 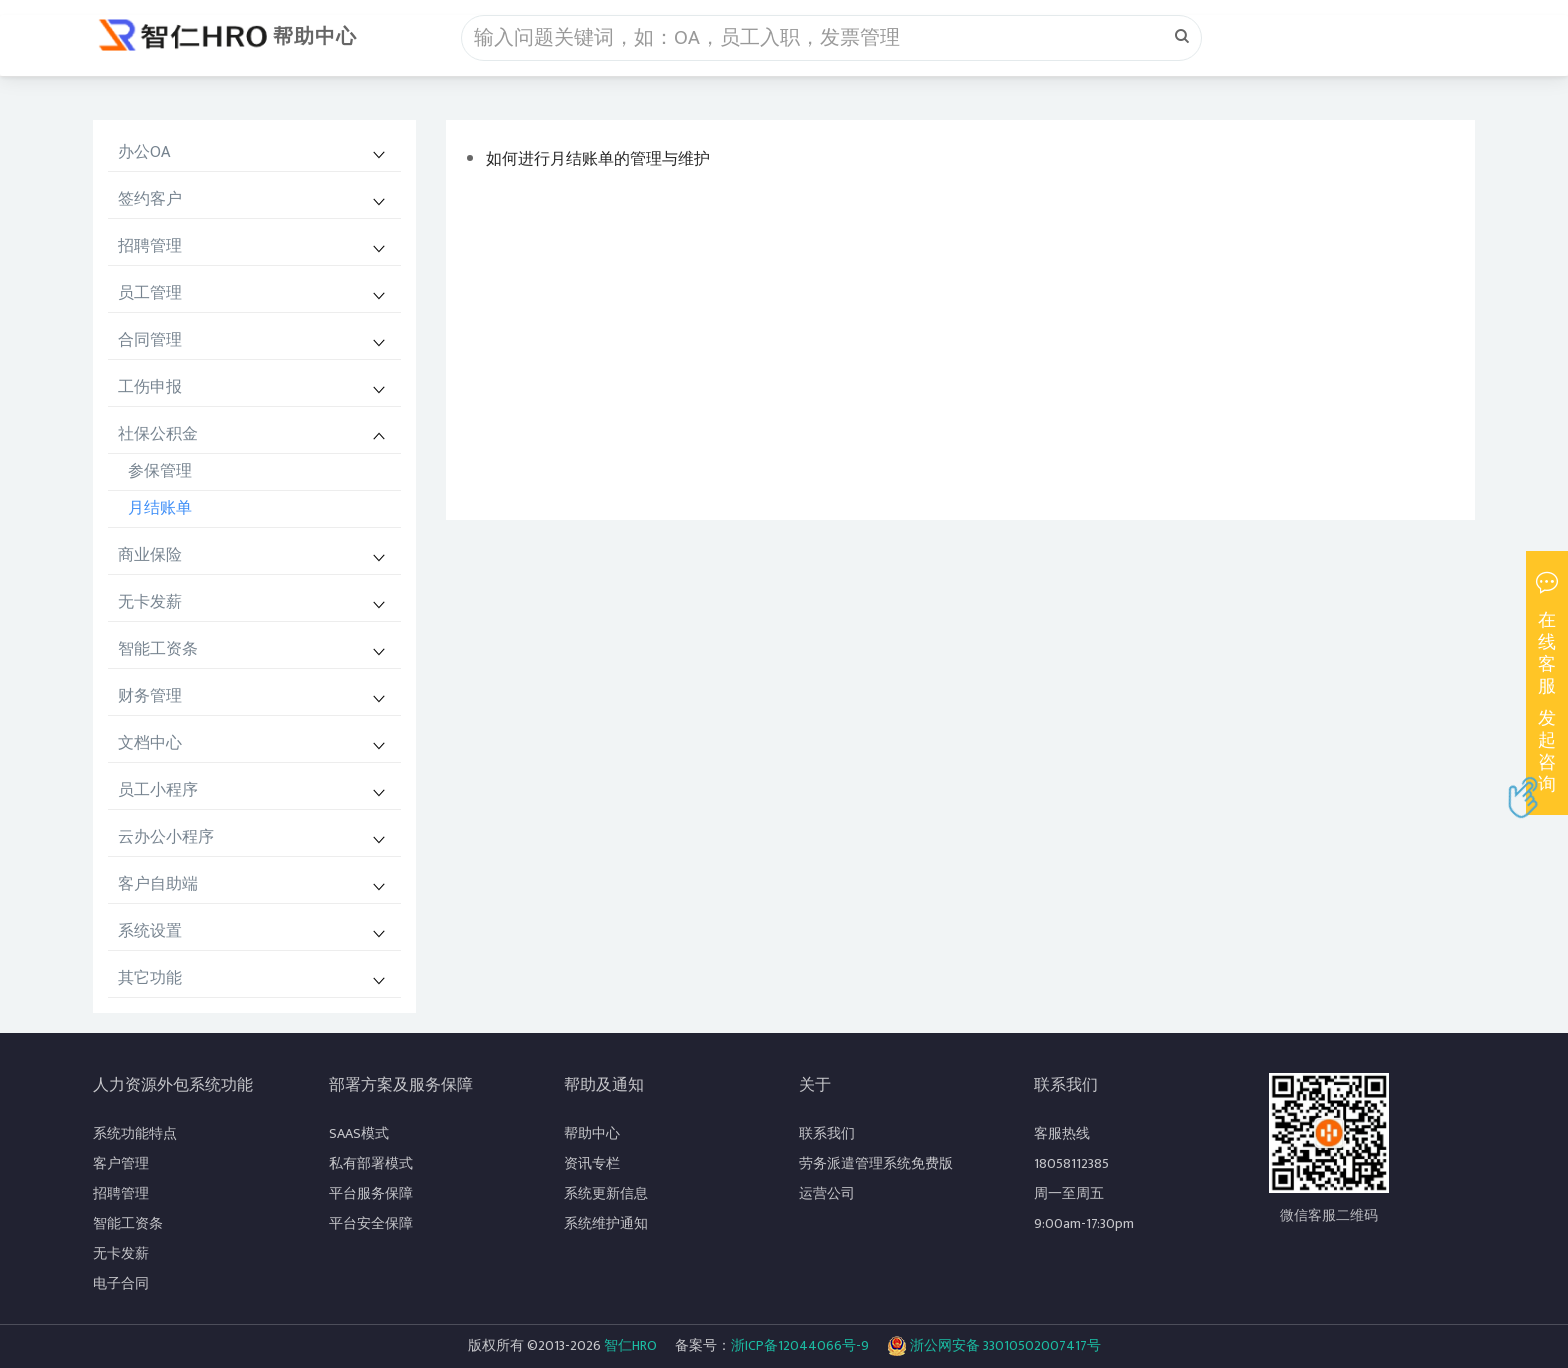 What do you see at coordinates (166, 837) in the screenshot?
I see `云办公小程序` at bounding box center [166, 837].